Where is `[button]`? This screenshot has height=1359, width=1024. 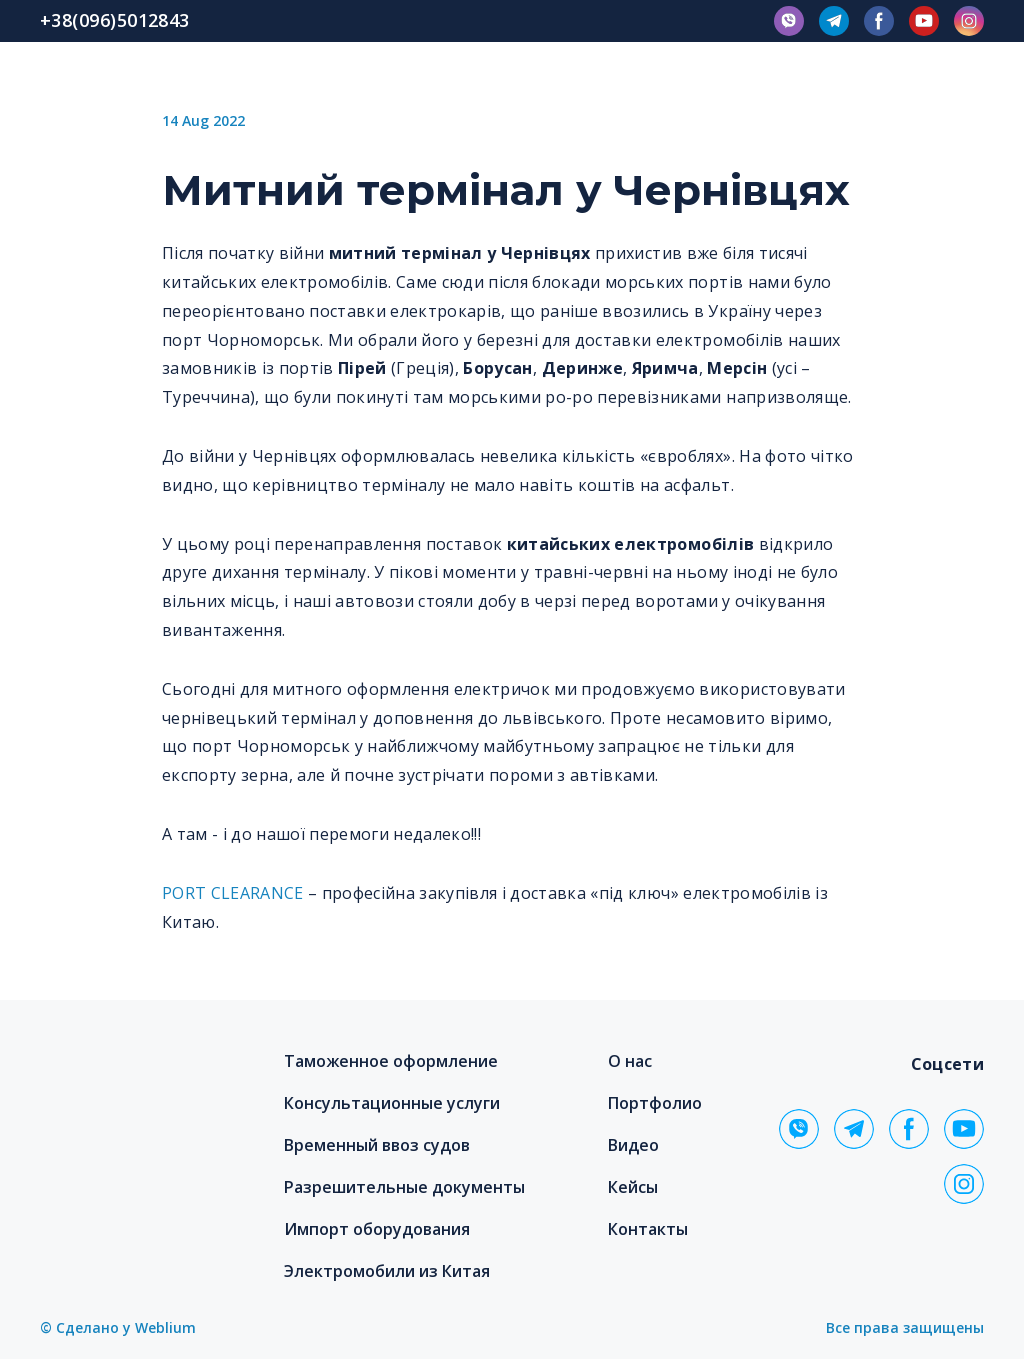
[button] is located at coordinates (789, 21).